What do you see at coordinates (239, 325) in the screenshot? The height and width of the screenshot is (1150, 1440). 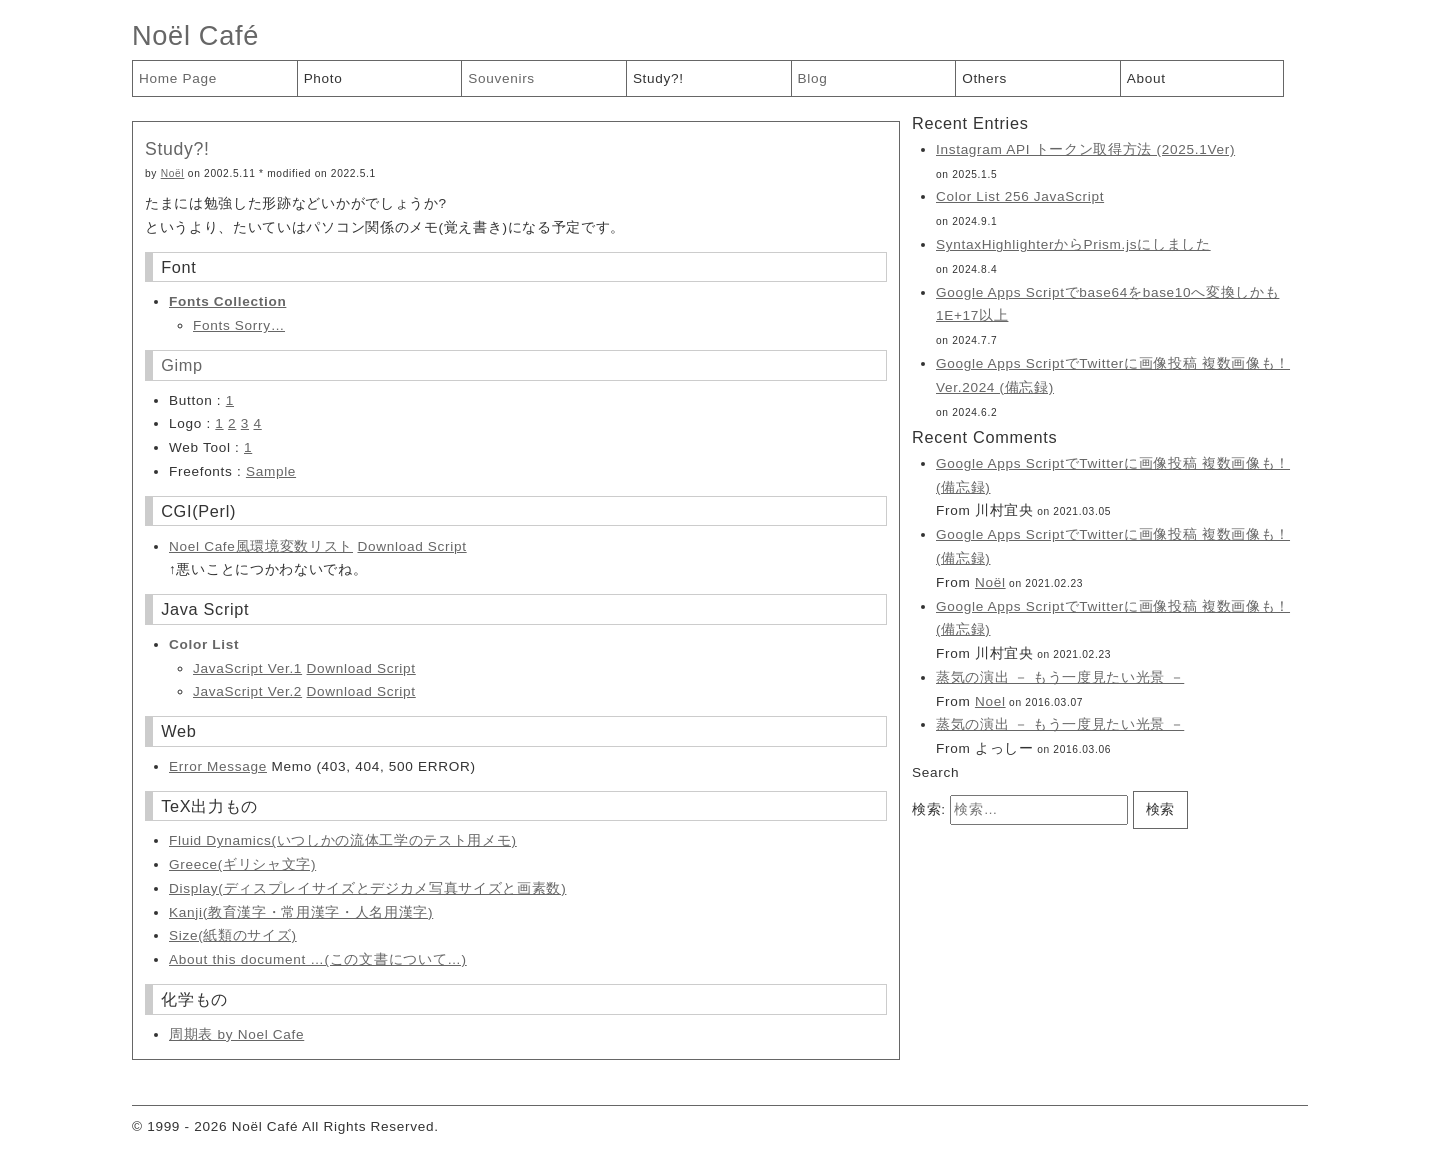 I see `Fonts Sorry…` at bounding box center [239, 325].